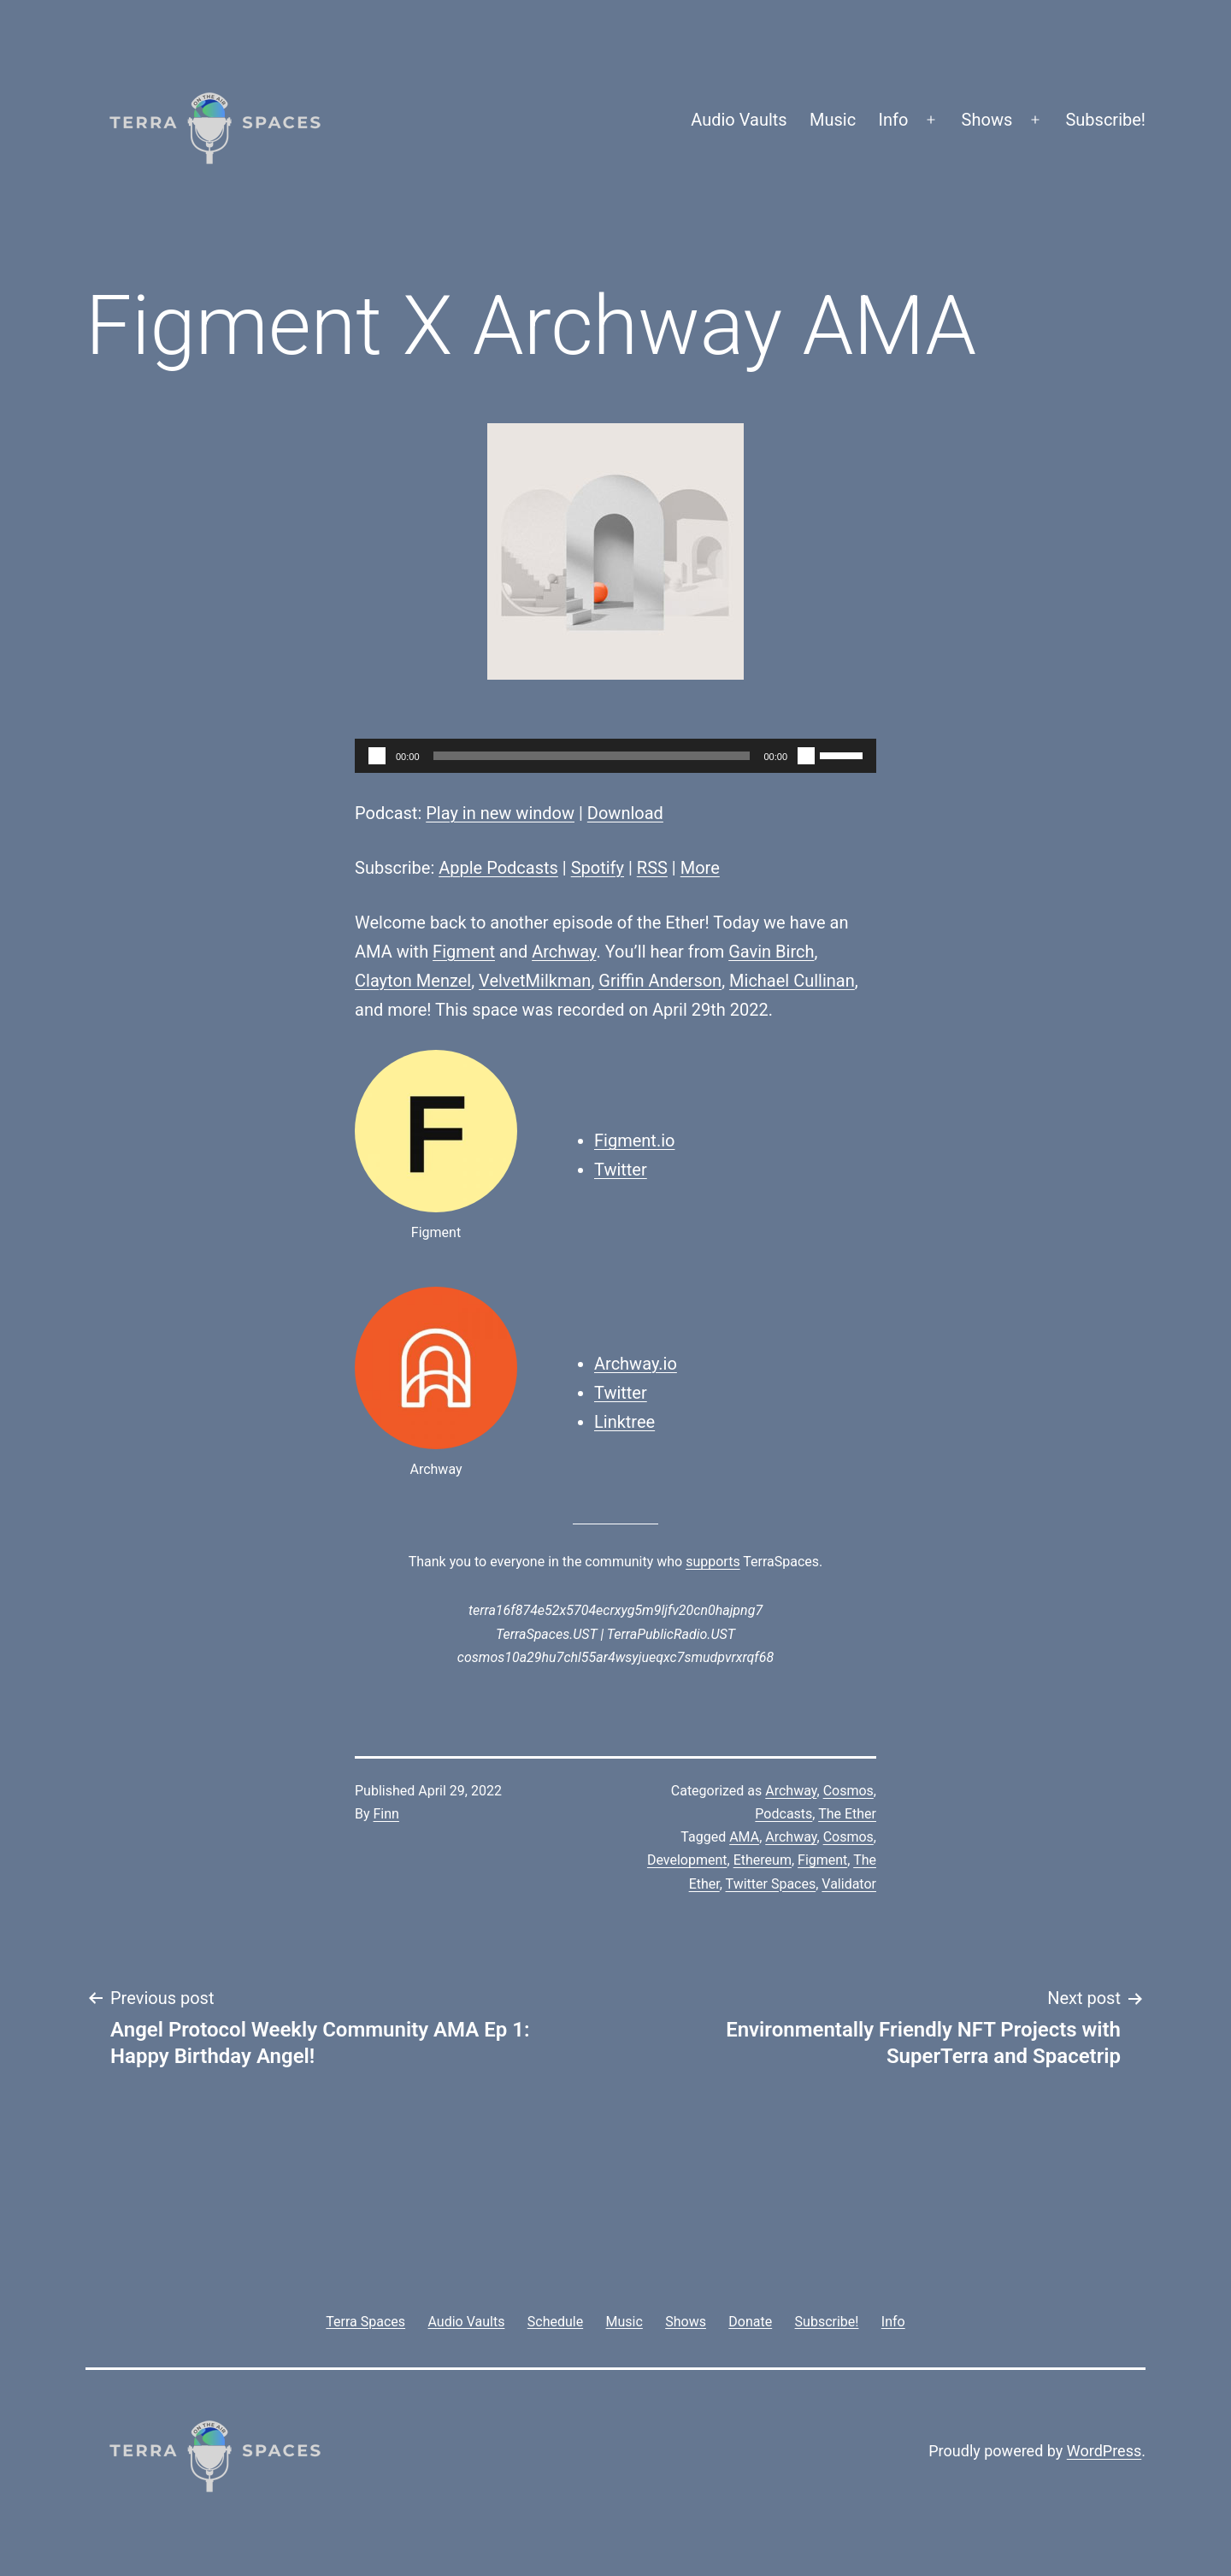  What do you see at coordinates (738, 119) in the screenshot?
I see `Audio Vaults` at bounding box center [738, 119].